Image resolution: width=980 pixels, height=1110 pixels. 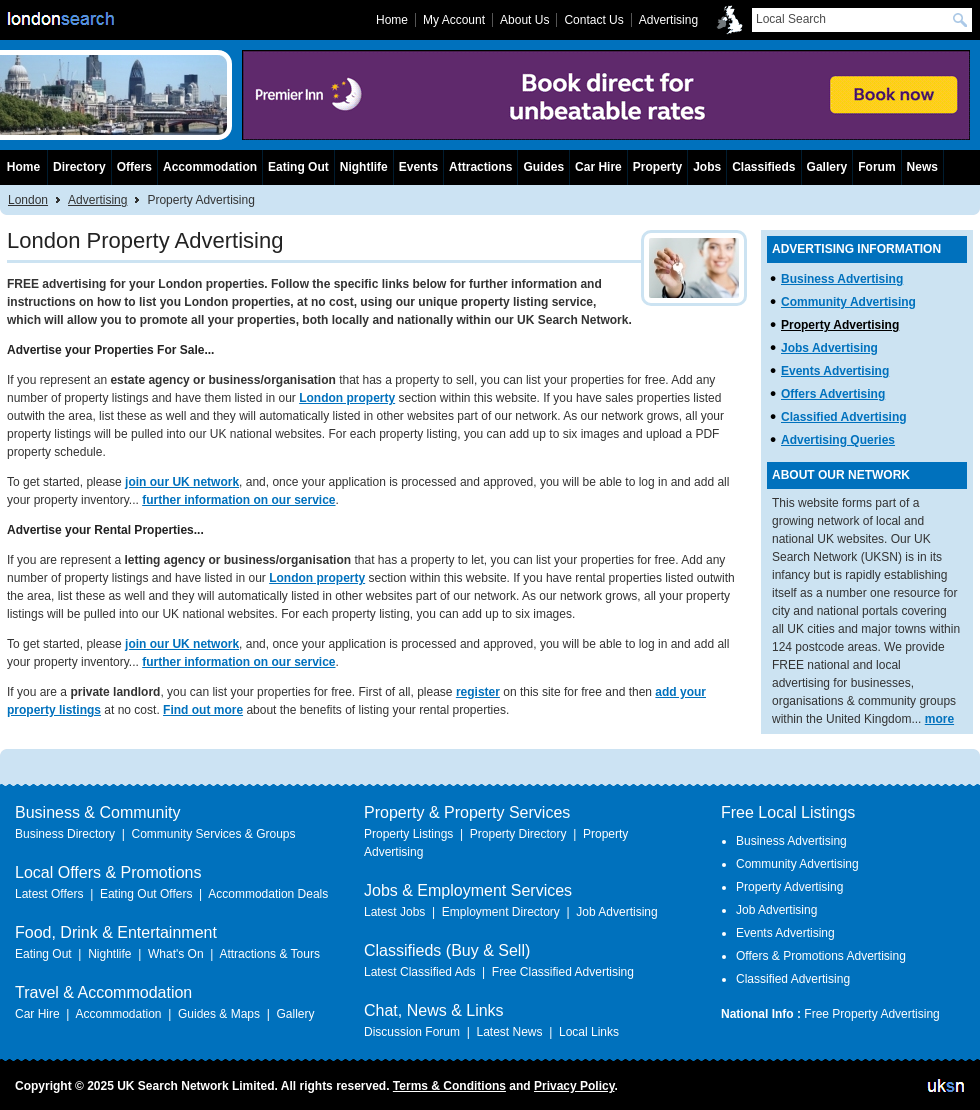 What do you see at coordinates (394, 912) in the screenshot?
I see `Latest Jobs` at bounding box center [394, 912].